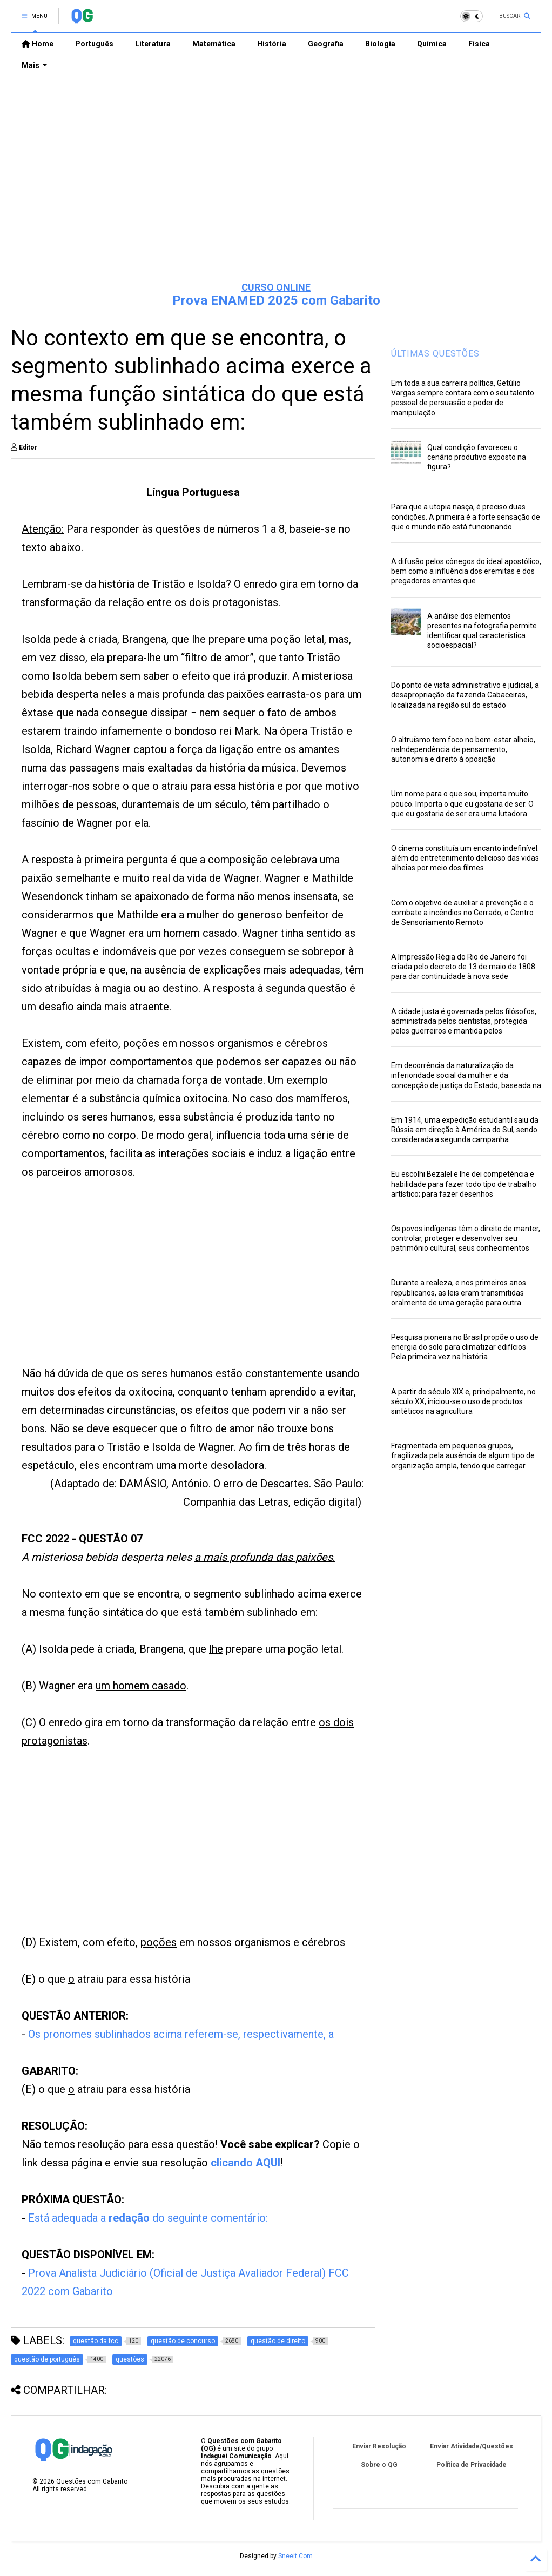 This screenshot has width=552, height=2576. I want to click on Em decorrência da naturalização da inferioridade social da mulher e da concepção de justiça do Estado, baseada na, so click(466, 1075).